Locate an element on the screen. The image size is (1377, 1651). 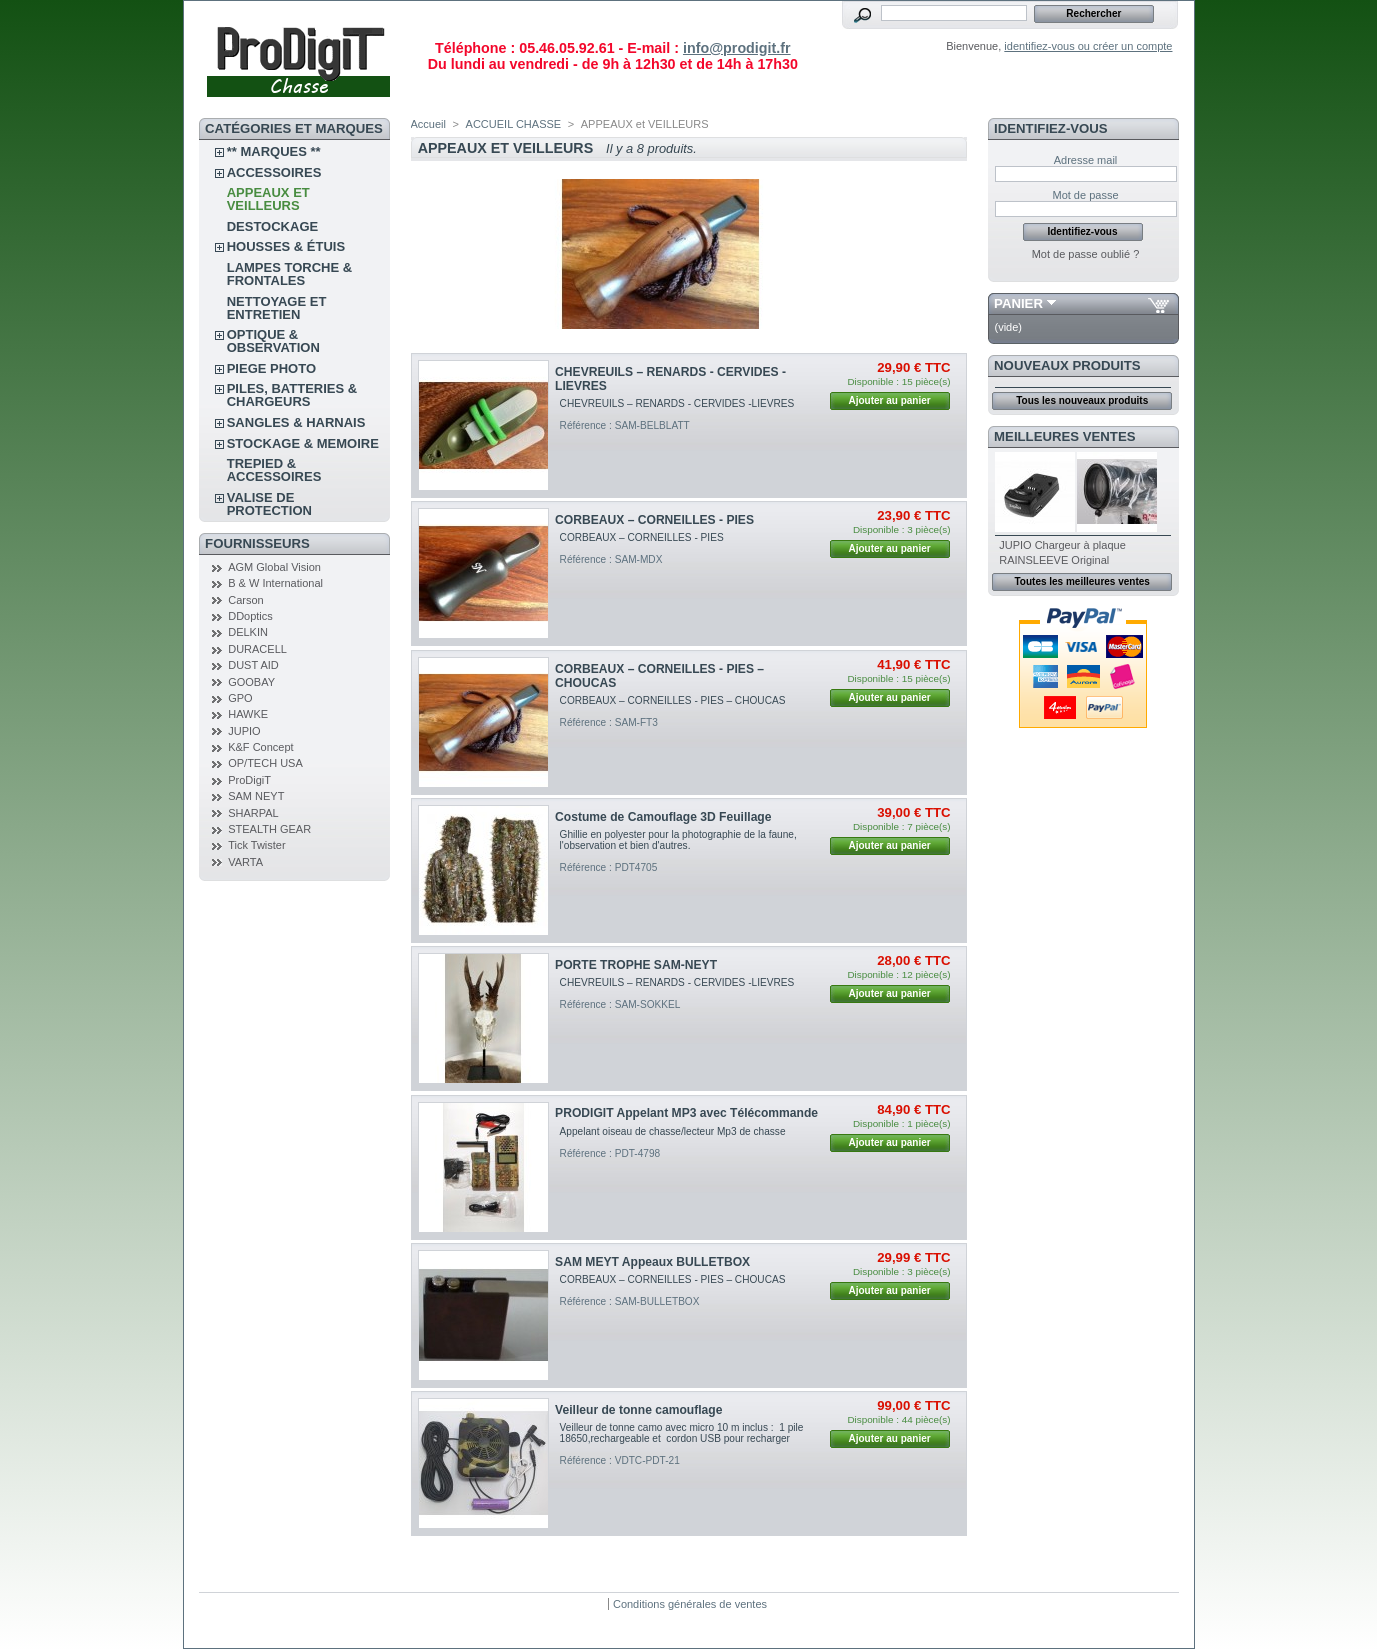
DDoptics is located at coordinates (250, 616).